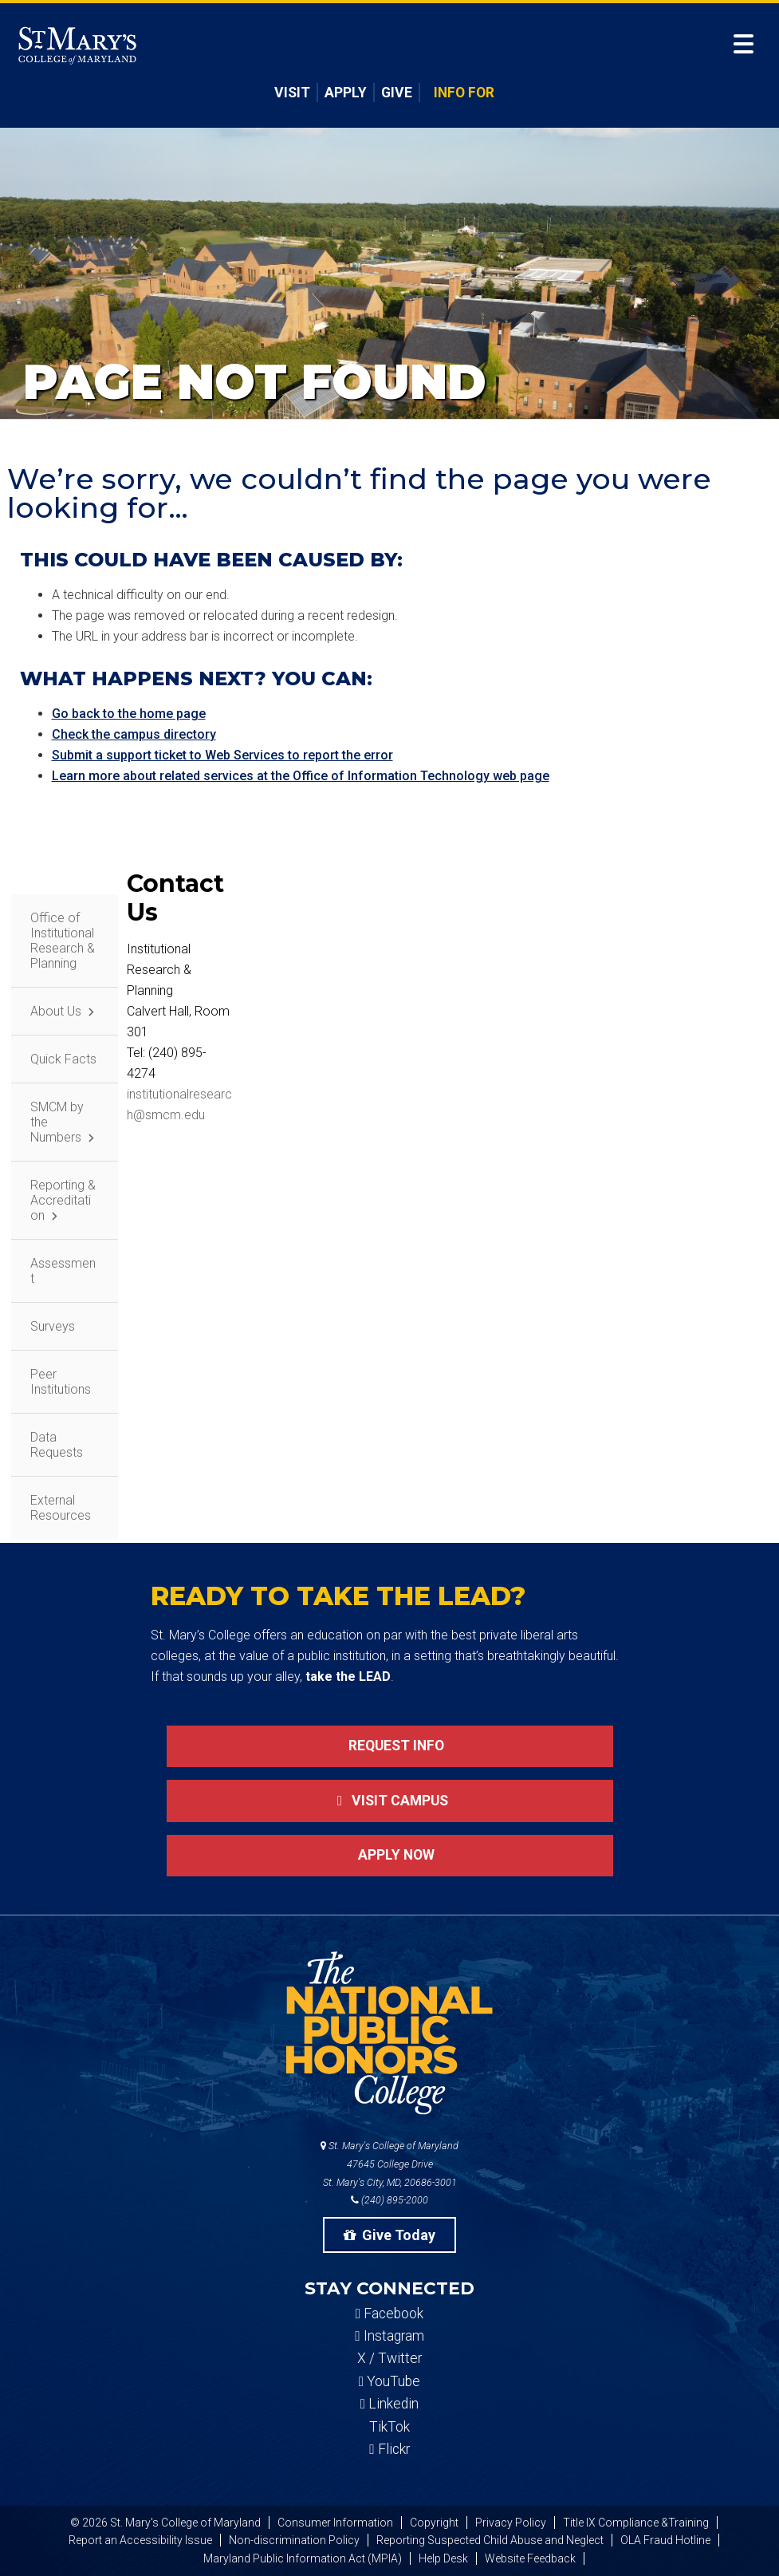 This screenshot has width=779, height=2576. Describe the element at coordinates (530, 2558) in the screenshot. I see `Website Feedback` at that location.